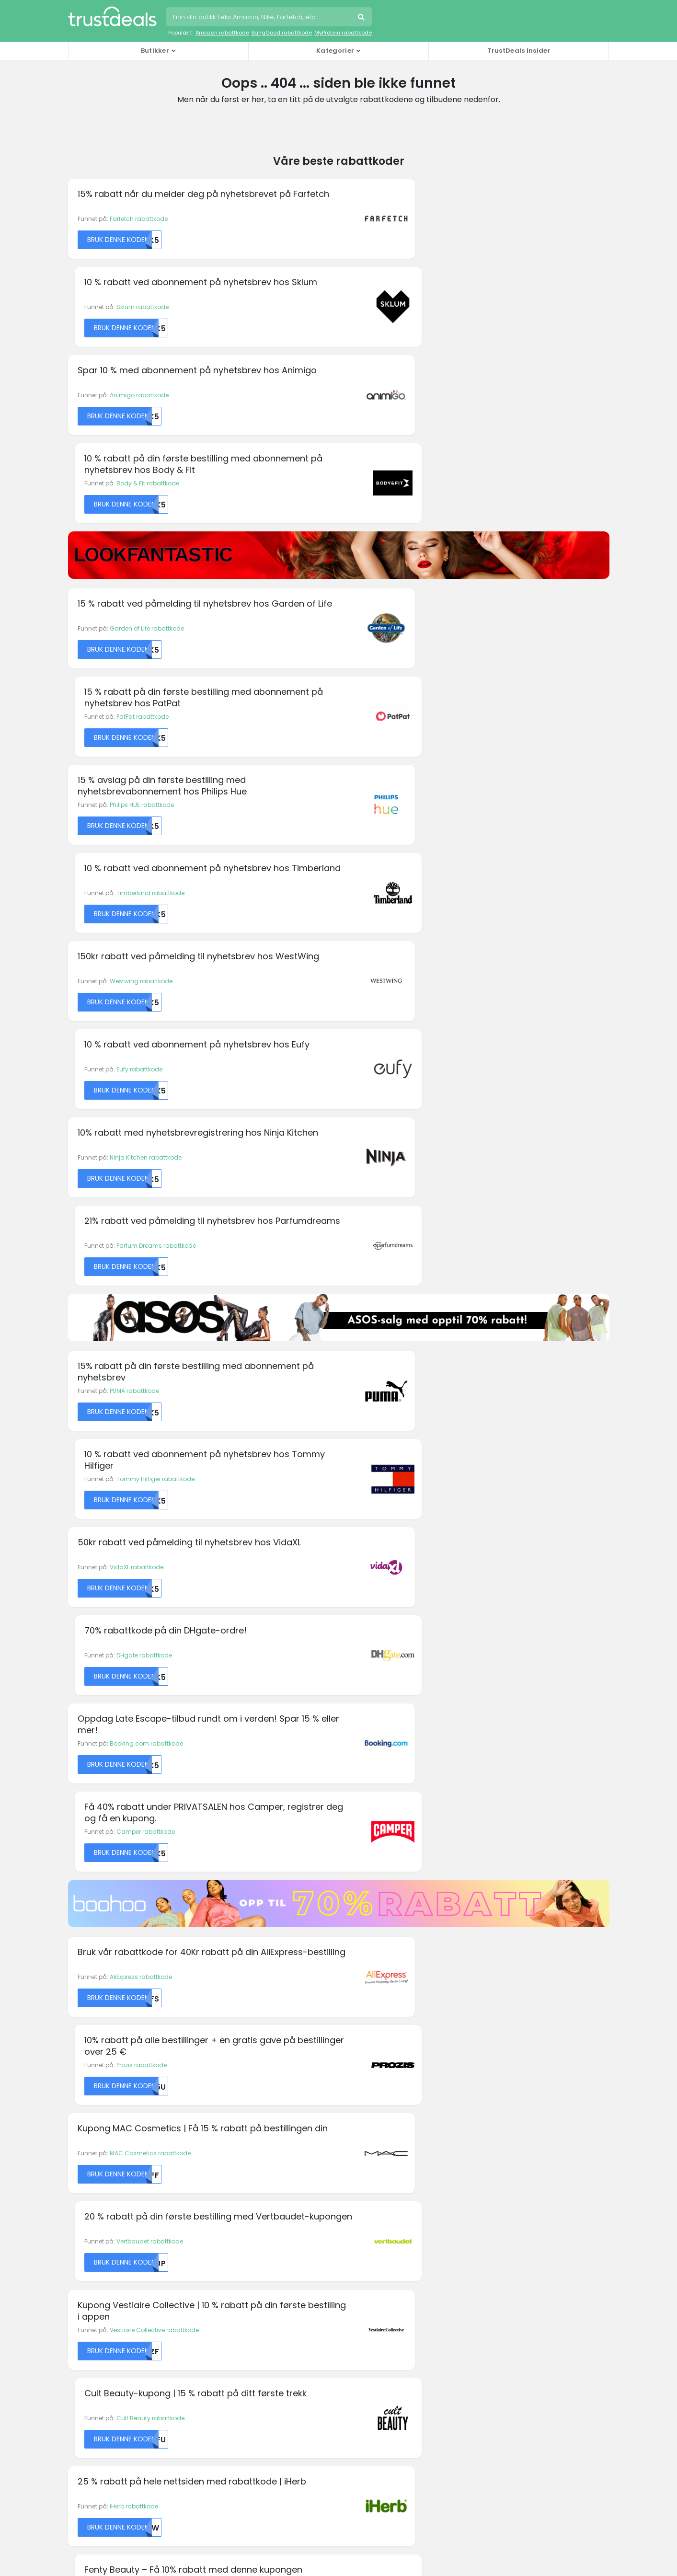 This screenshot has width=677, height=2576. Describe the element at coordinates (82, 2157) in the screenshot. I see `Converse` at that location.